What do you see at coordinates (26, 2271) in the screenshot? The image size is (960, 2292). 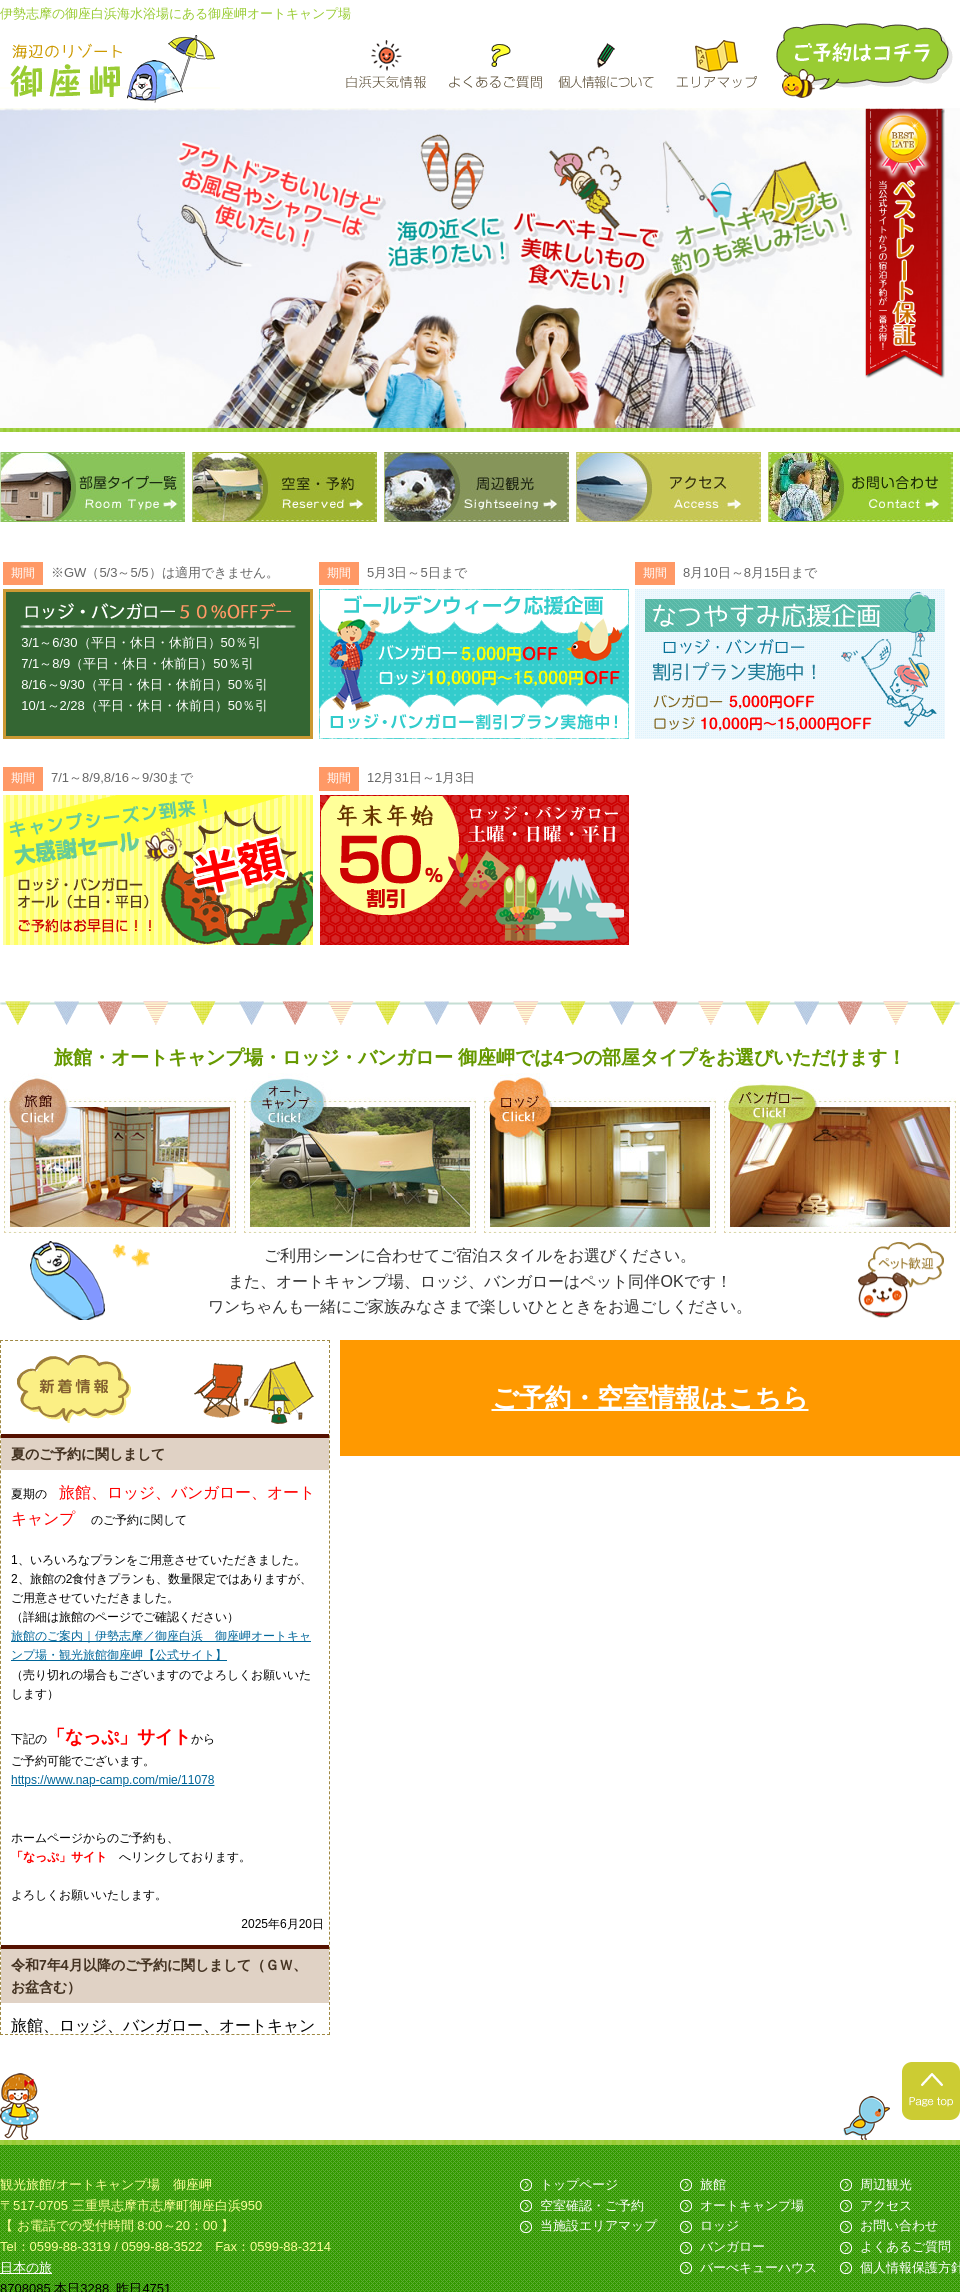 I see `日本の旅` at bounding box center [26, 2271].